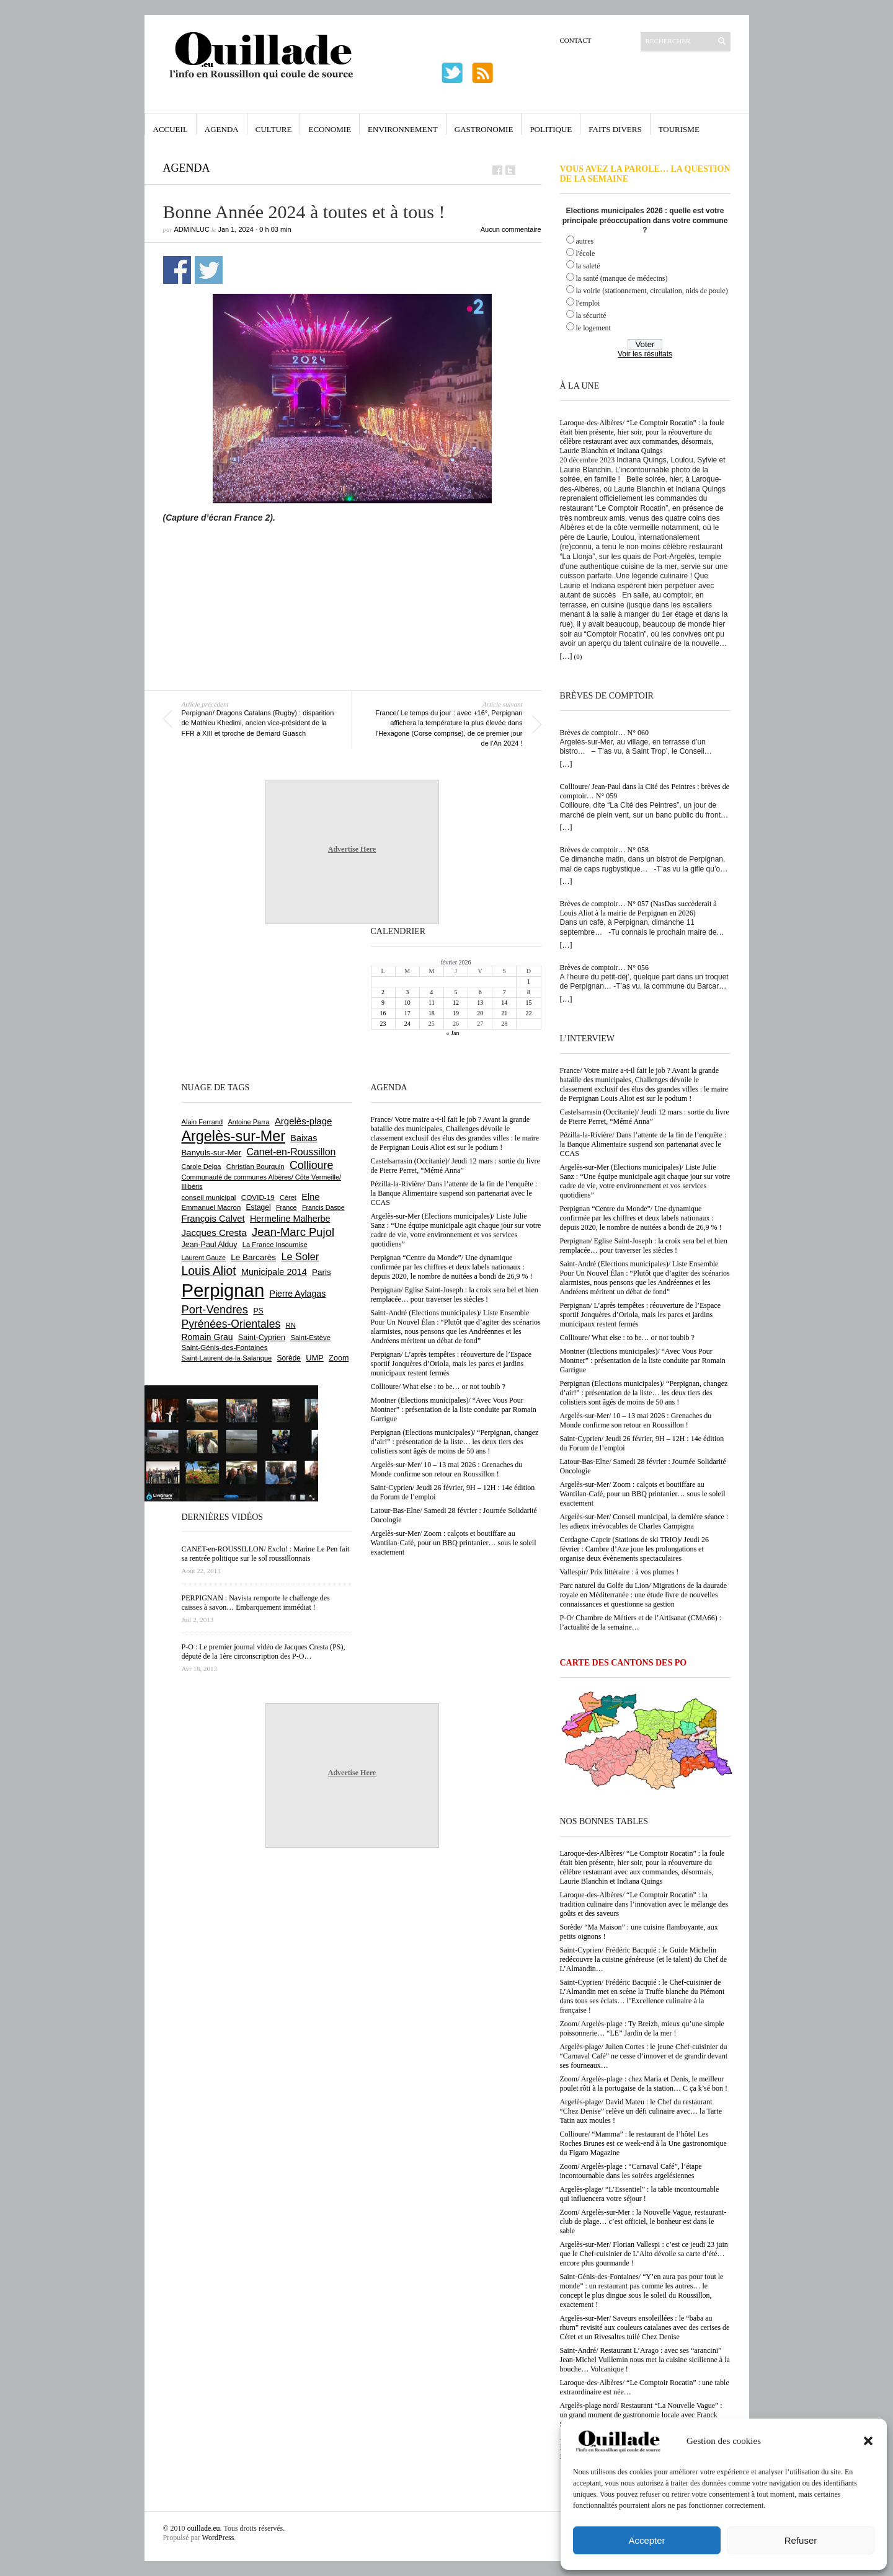 The height and width of the screenshot is (2576, 893). I want to click on Laurent Gauze [Laurent Gauze (575 éléments)], so click(204, 1257).